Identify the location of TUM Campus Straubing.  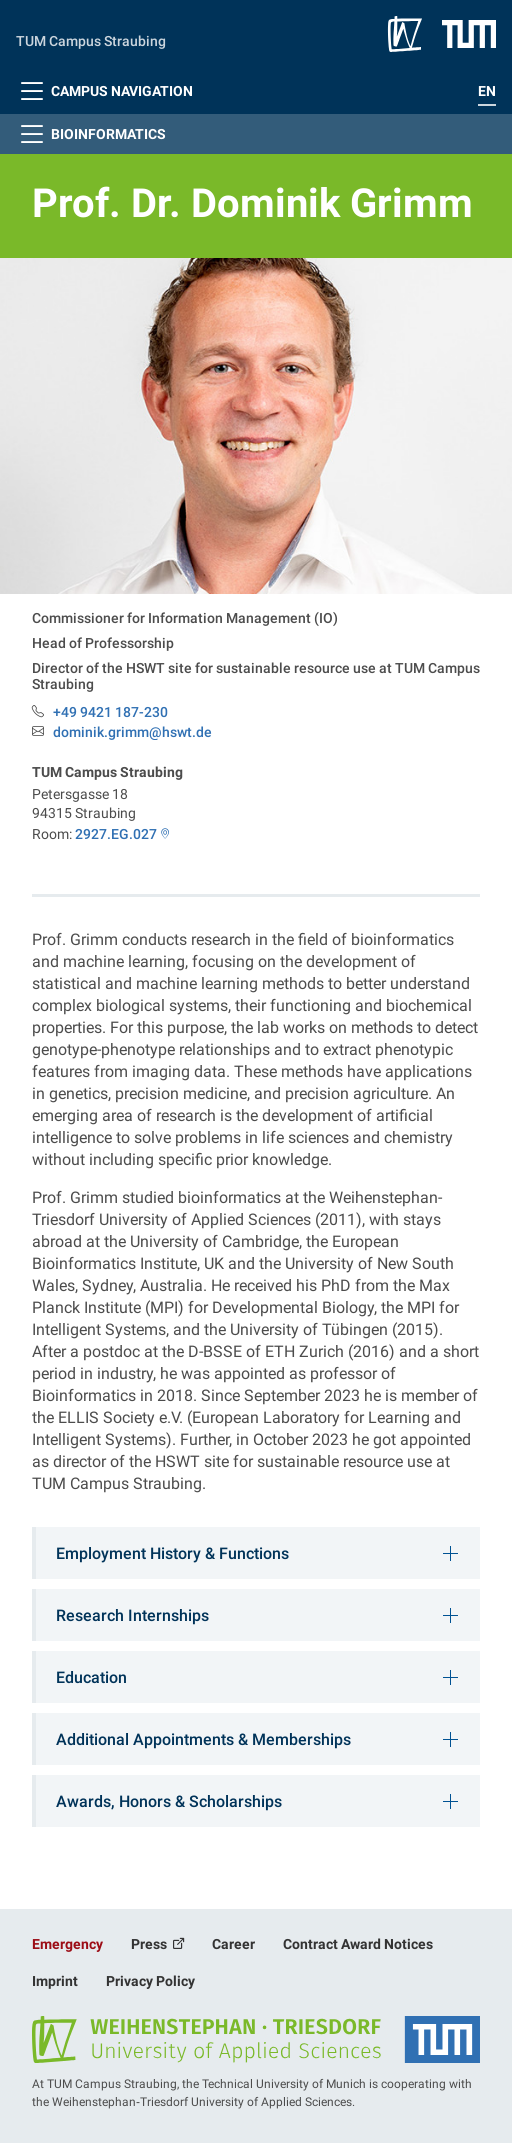
(91, 41).